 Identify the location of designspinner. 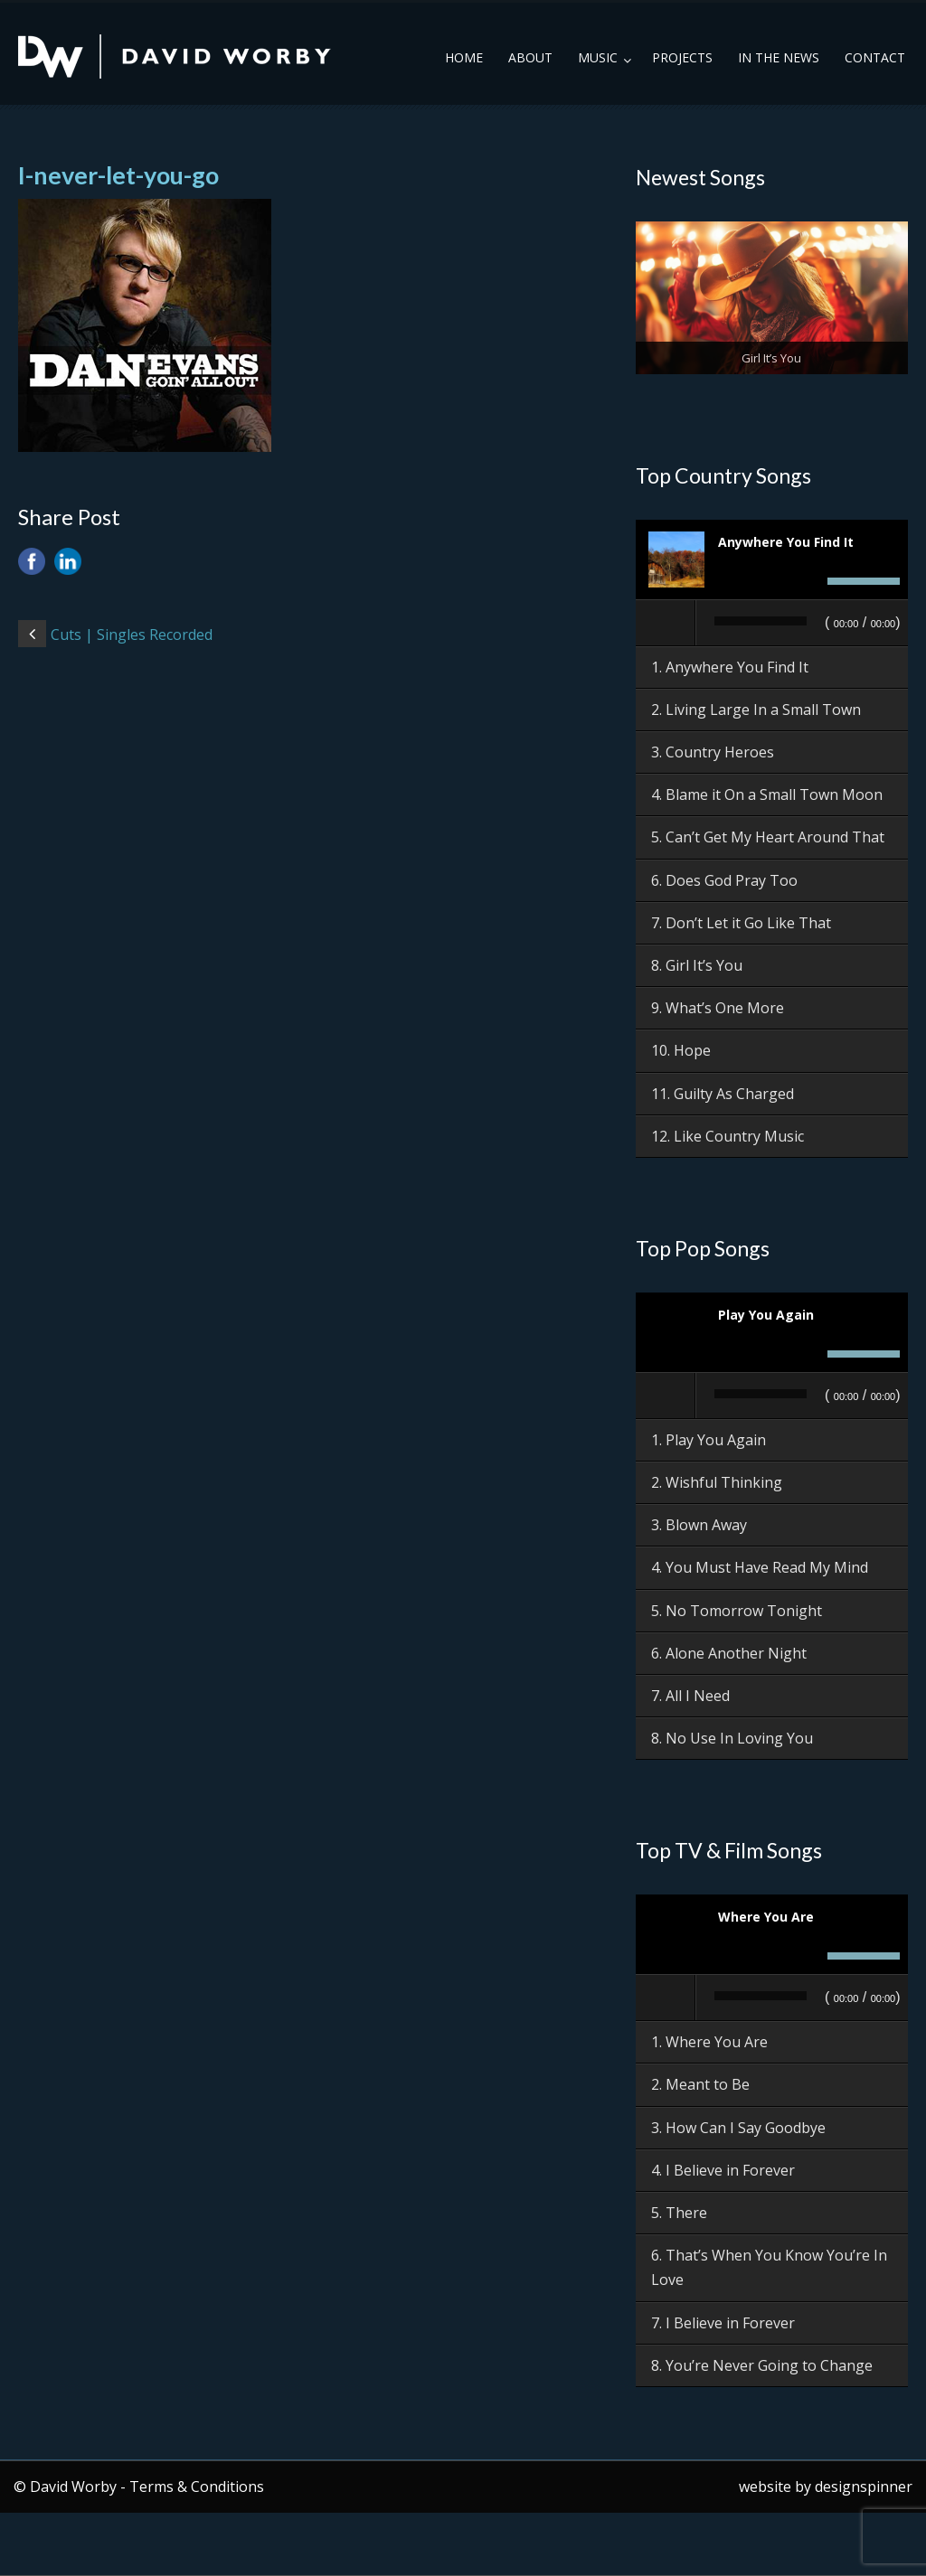
(863, 2486).